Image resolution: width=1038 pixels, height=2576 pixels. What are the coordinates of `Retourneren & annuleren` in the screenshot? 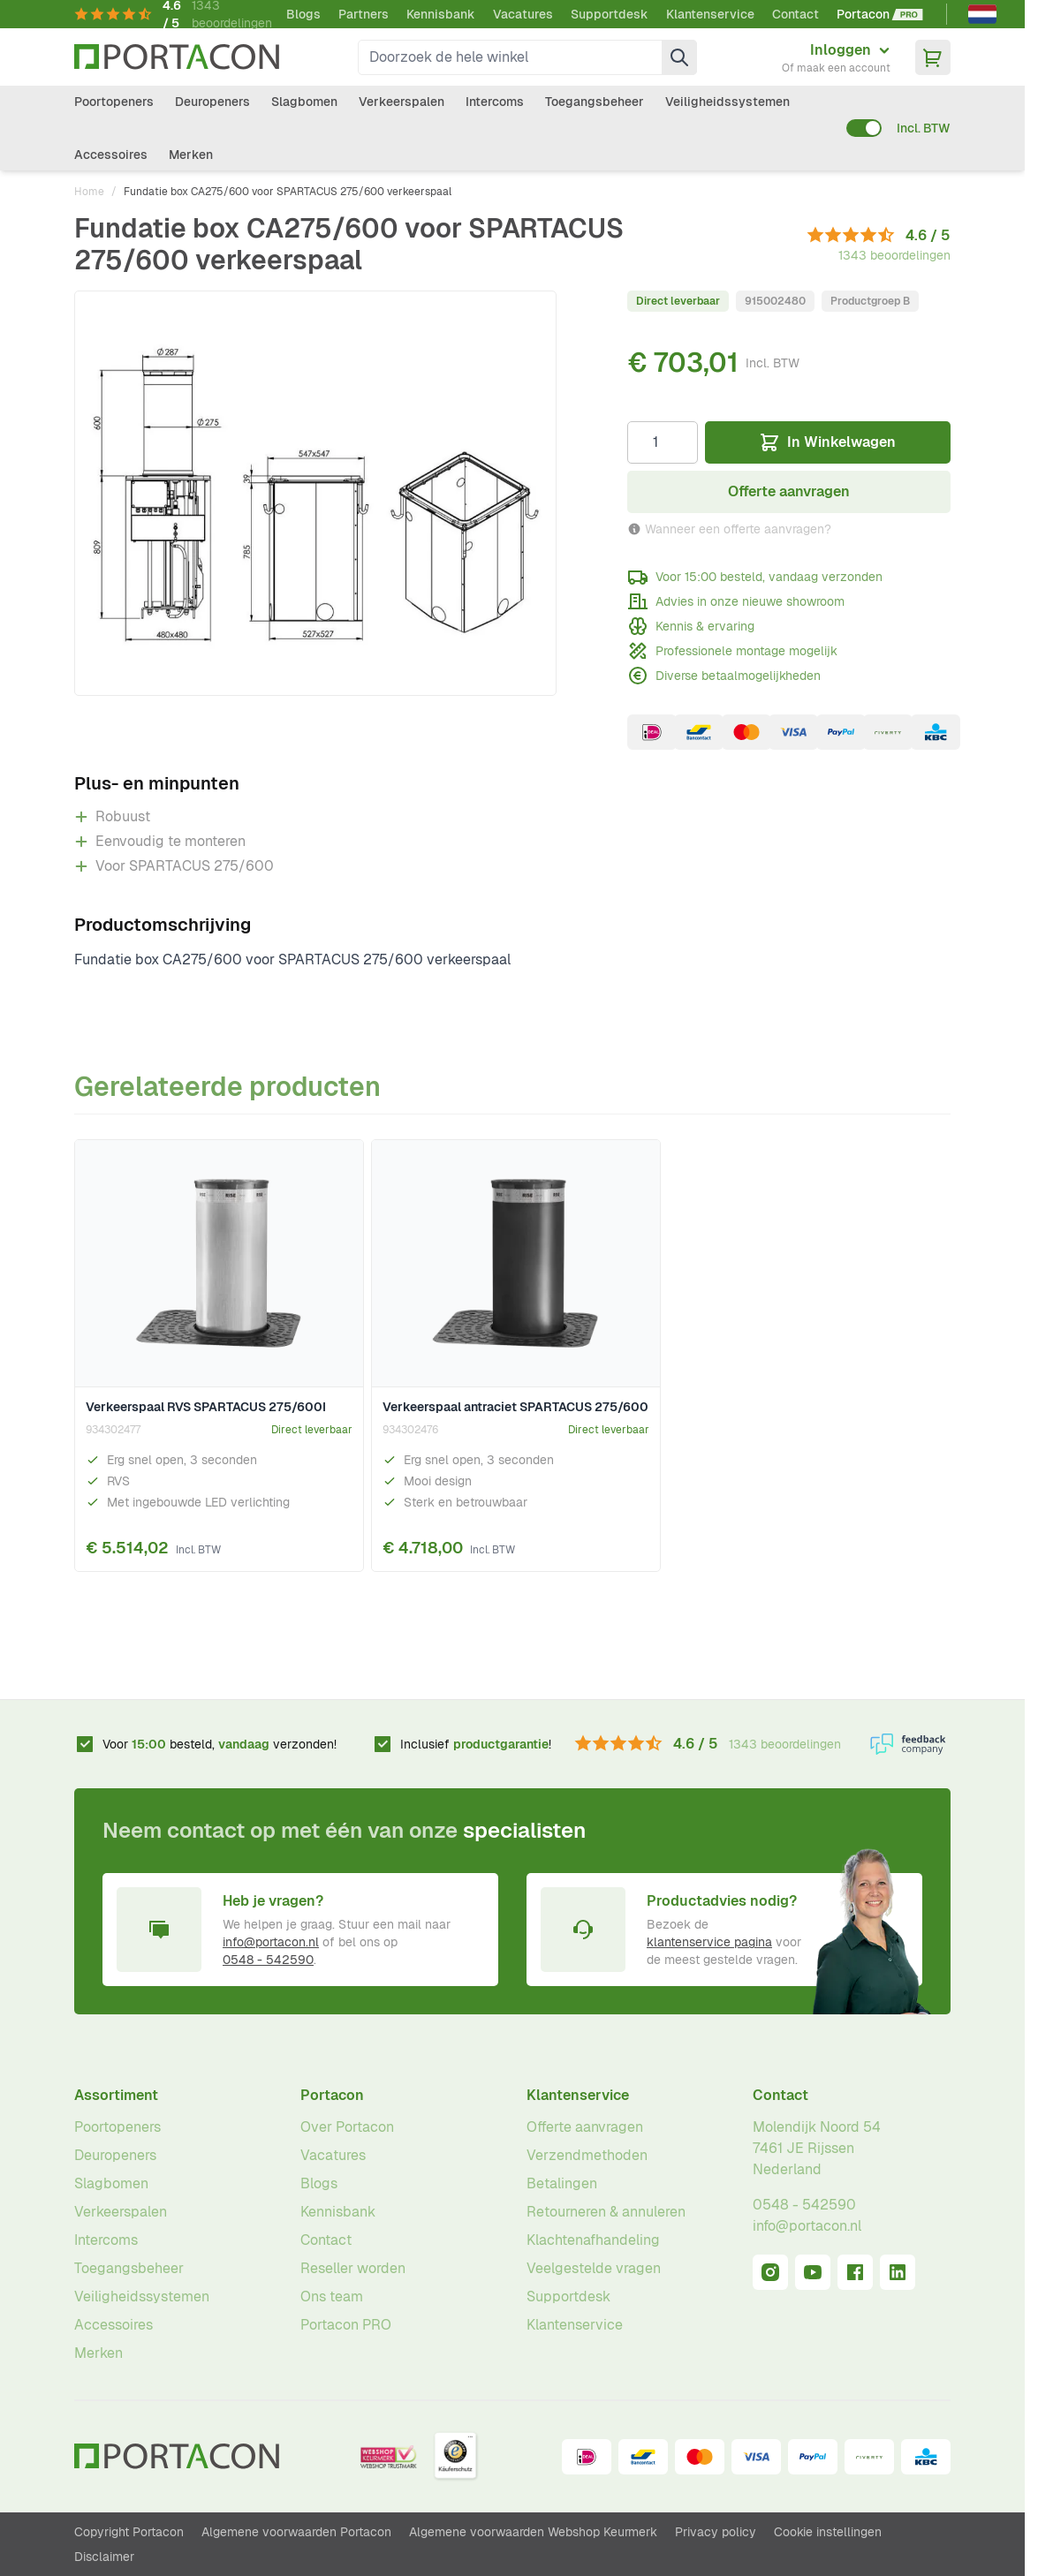 It's located at (606, 2211).